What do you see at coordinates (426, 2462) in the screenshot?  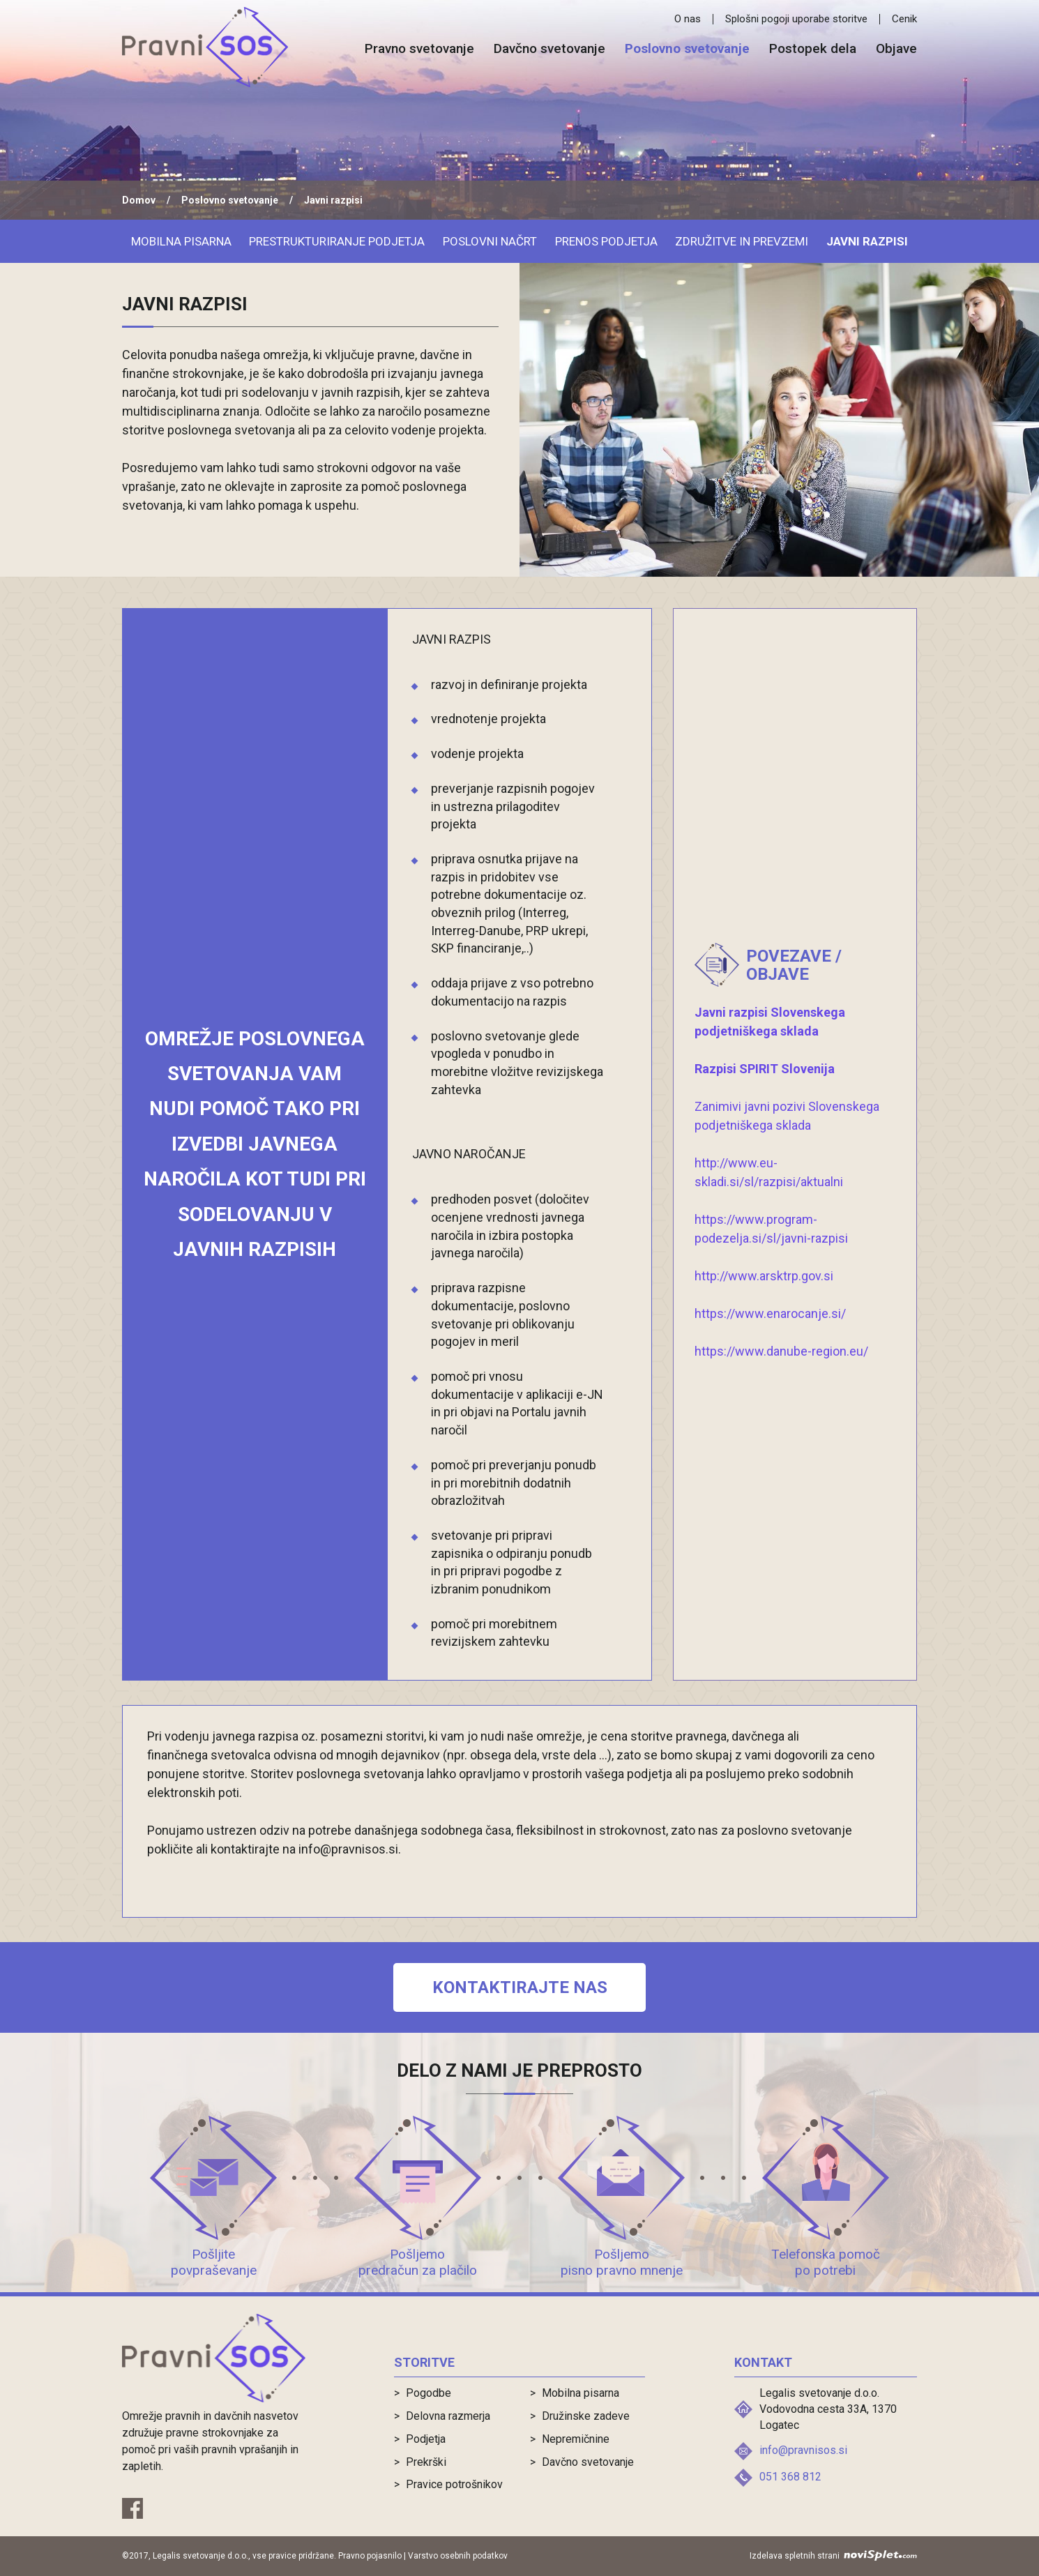 I see `Prekrški` at bounding box center [426, 2462].